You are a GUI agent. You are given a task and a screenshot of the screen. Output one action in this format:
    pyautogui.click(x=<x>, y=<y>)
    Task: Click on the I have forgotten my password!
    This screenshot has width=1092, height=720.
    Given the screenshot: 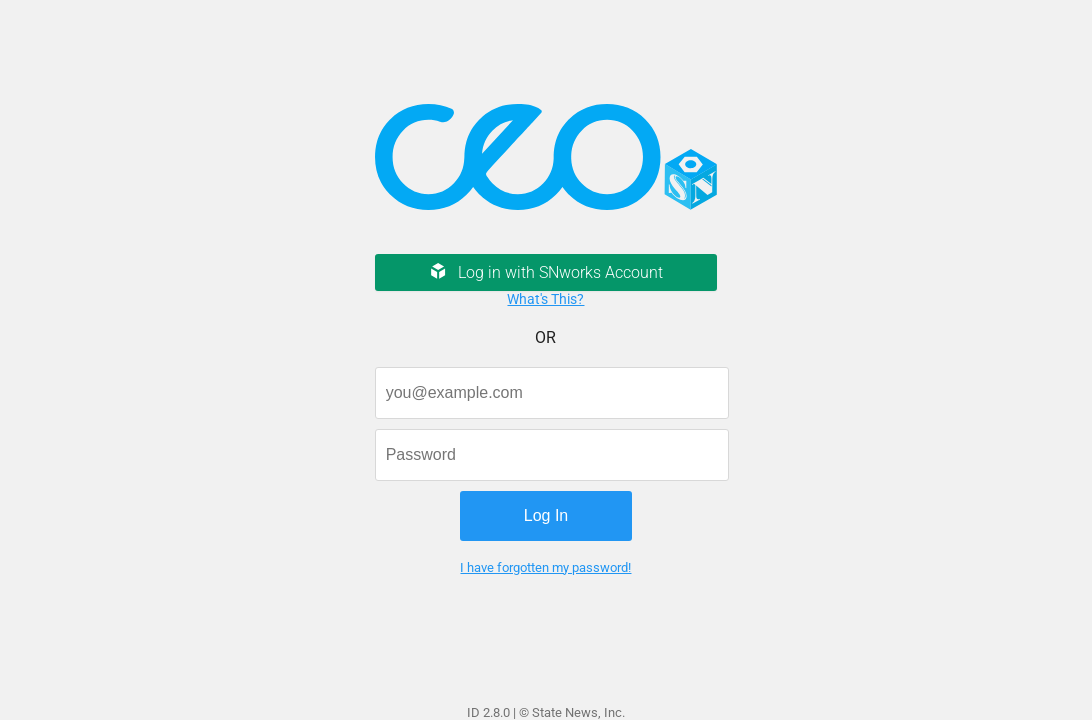 What is the action you would take?
    pyautogui.click(x=545, y=567)
    